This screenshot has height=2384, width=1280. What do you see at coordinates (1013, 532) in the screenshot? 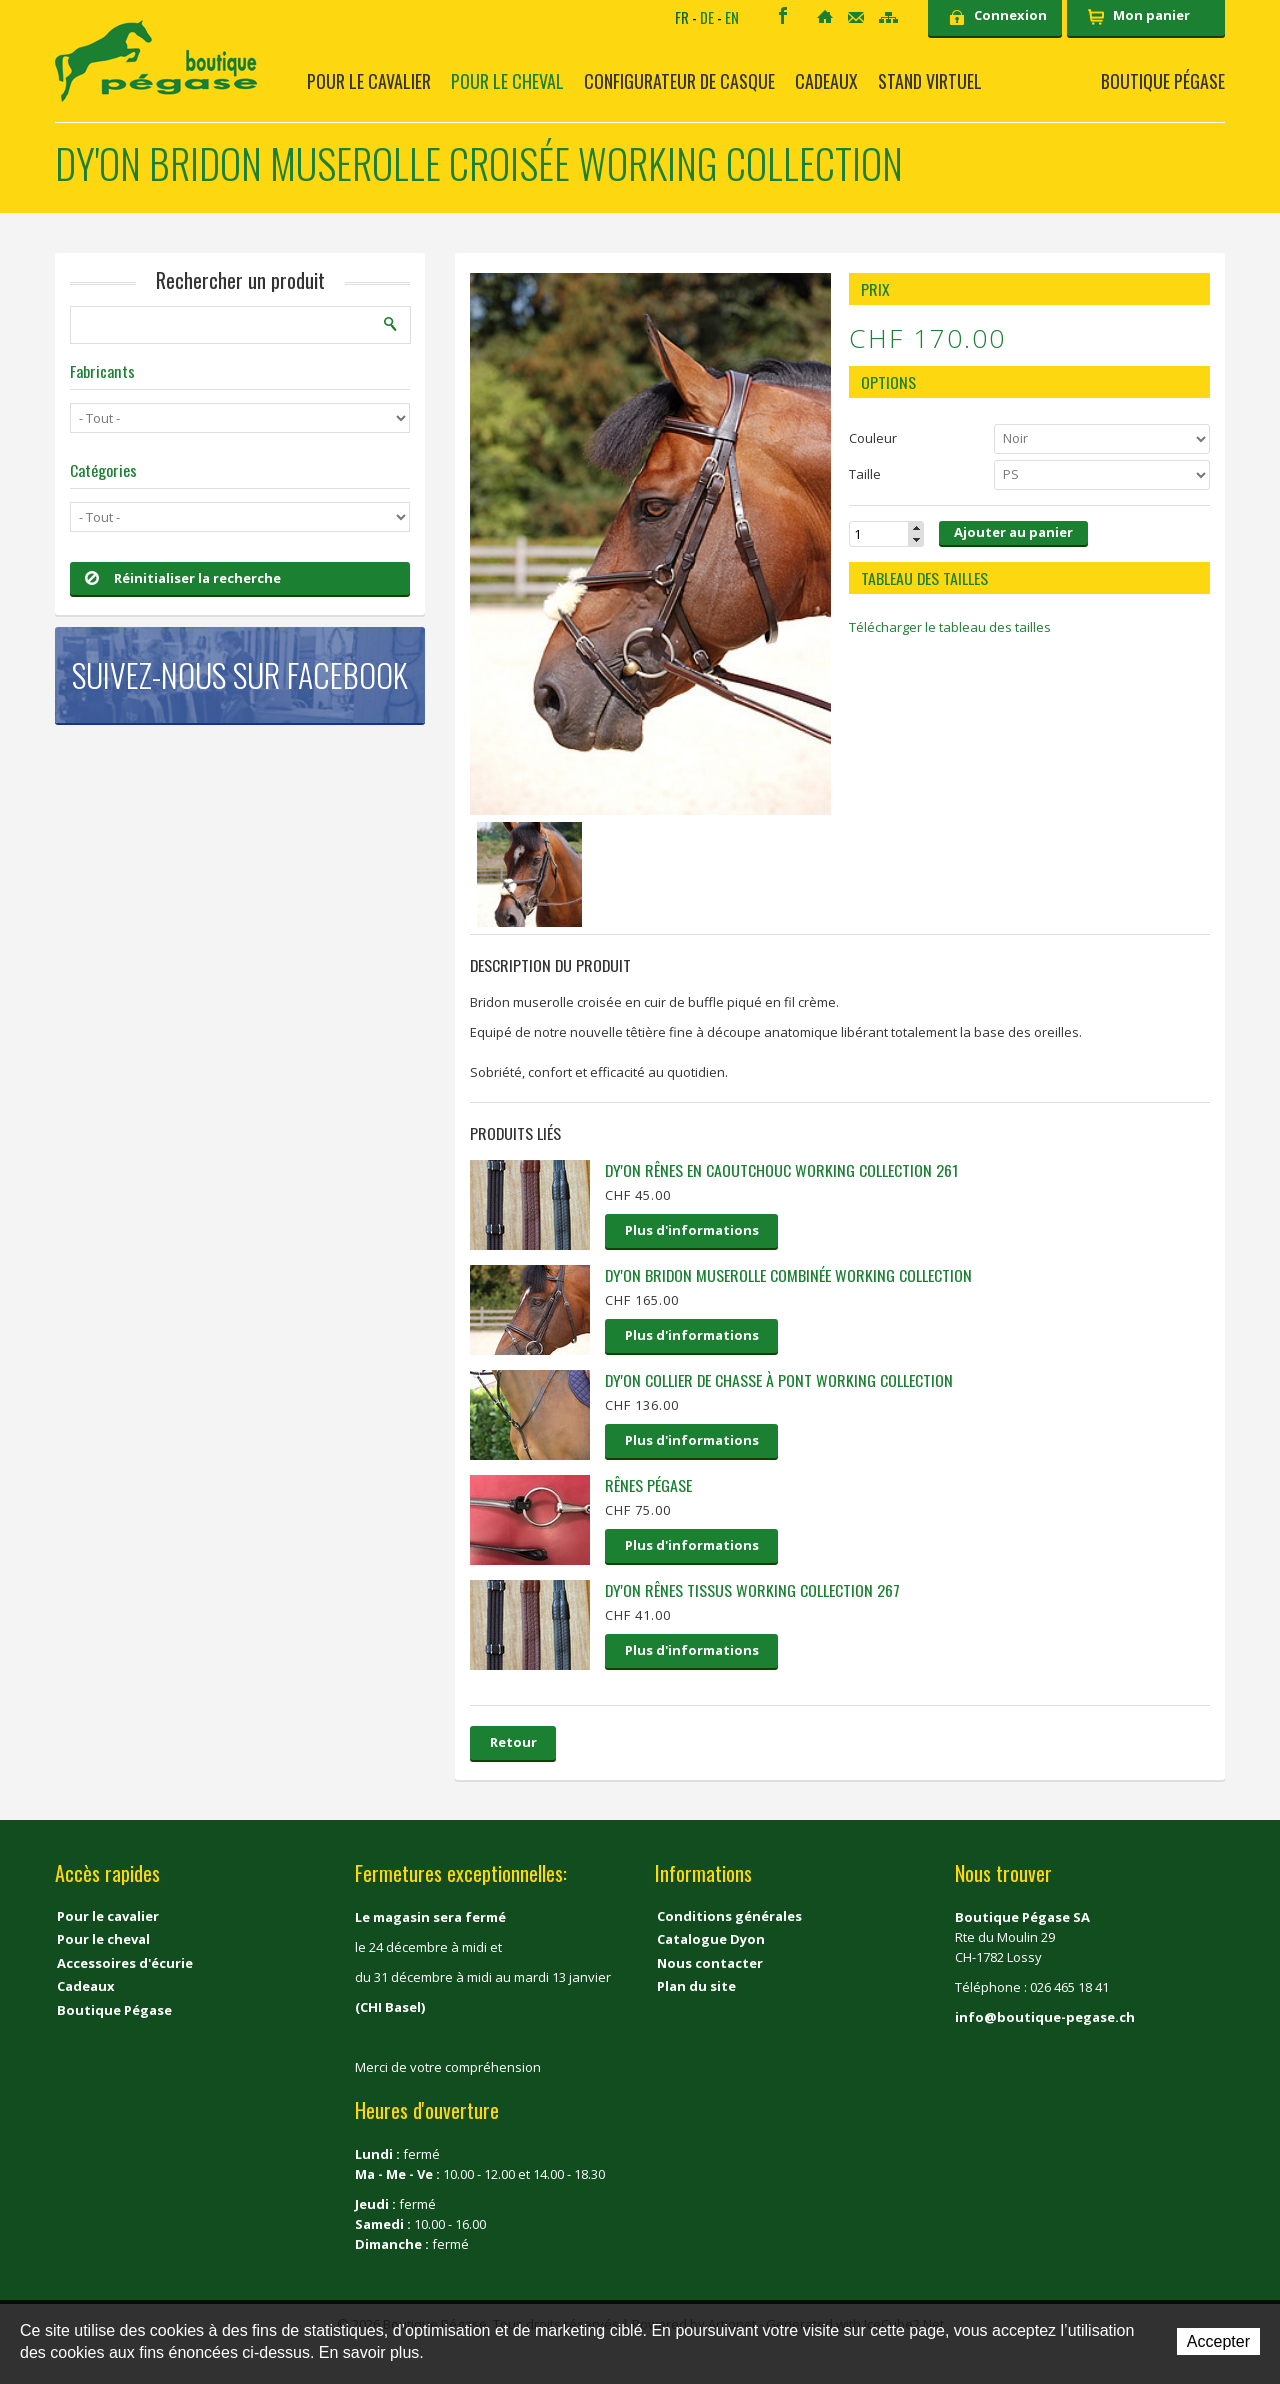
I see `Ajouter au panier` at bounding box center [1013, 532].